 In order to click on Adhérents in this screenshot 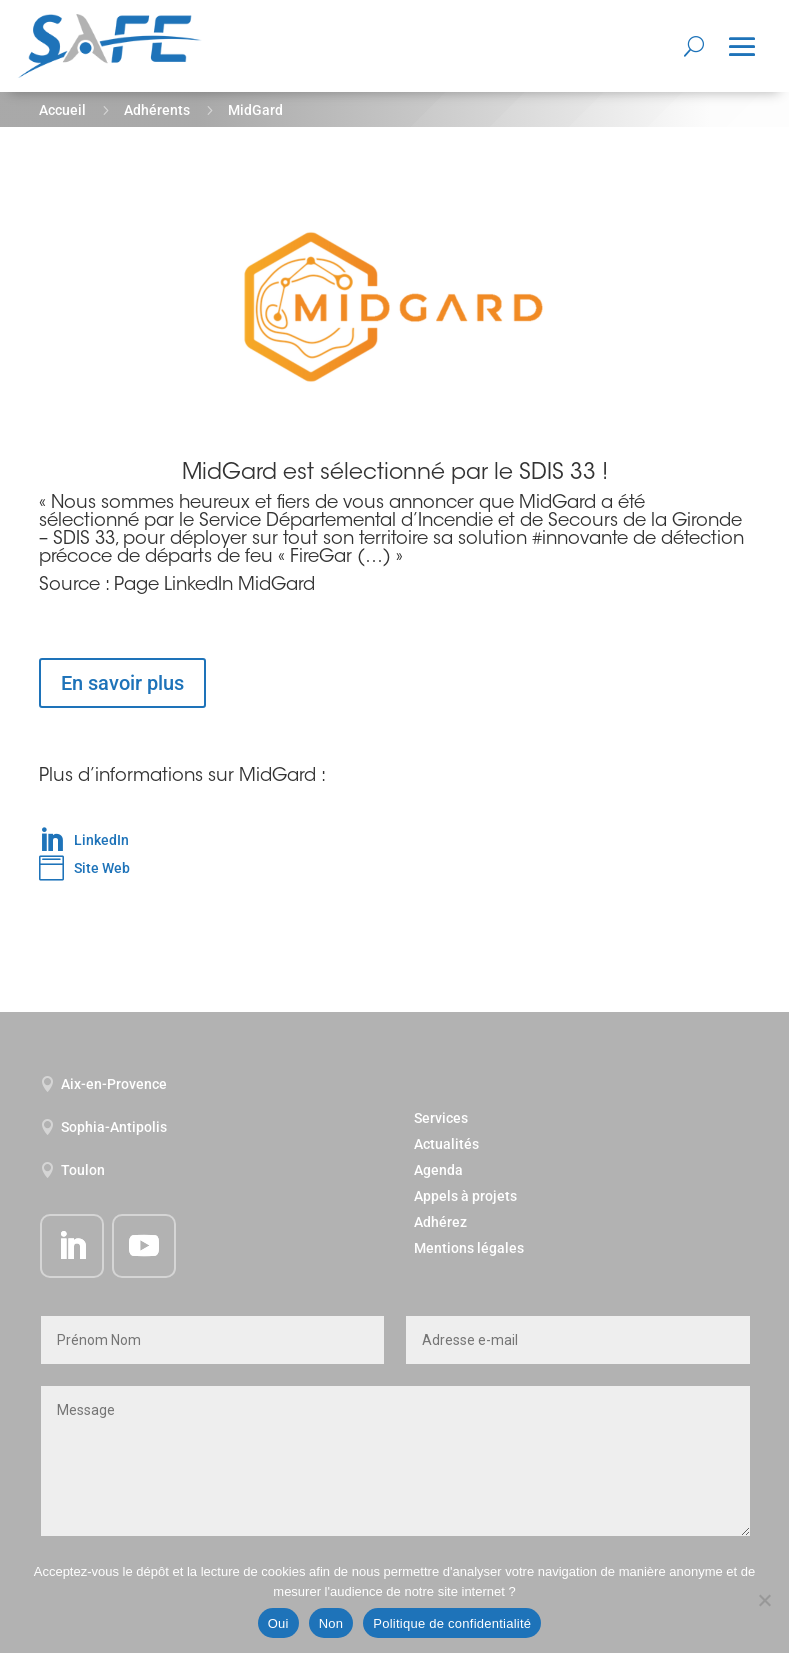, I will do `click(157, 110)`.